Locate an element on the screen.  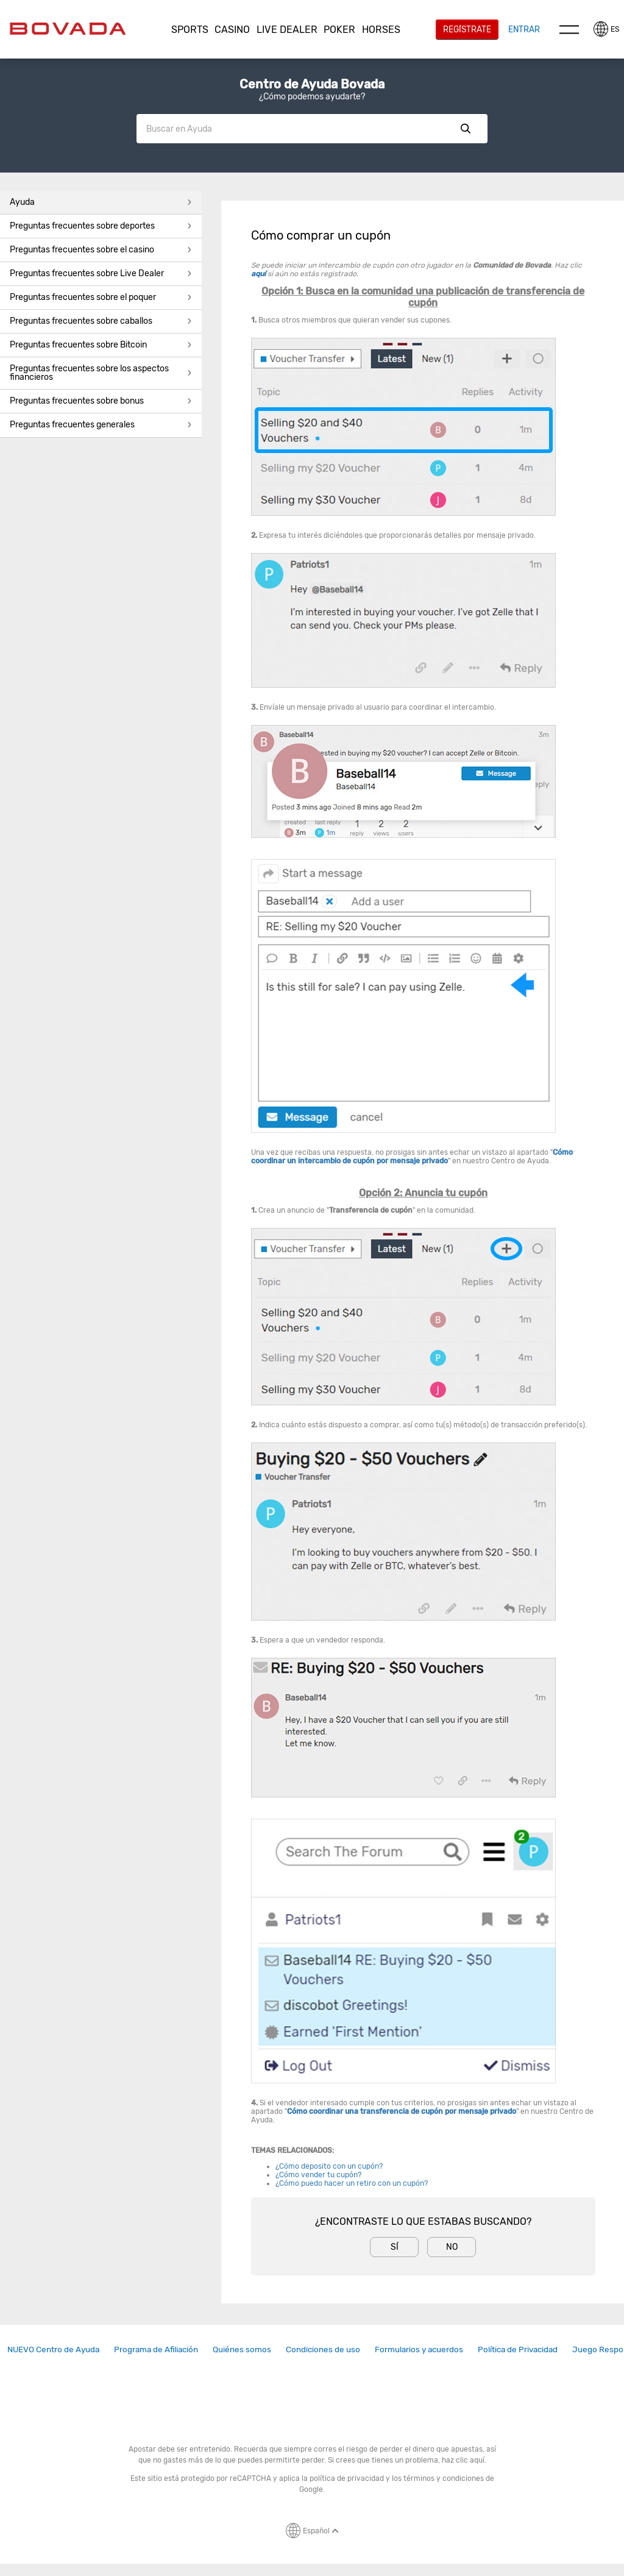
Condiciones de uso is located at coordinates (323, 2349).